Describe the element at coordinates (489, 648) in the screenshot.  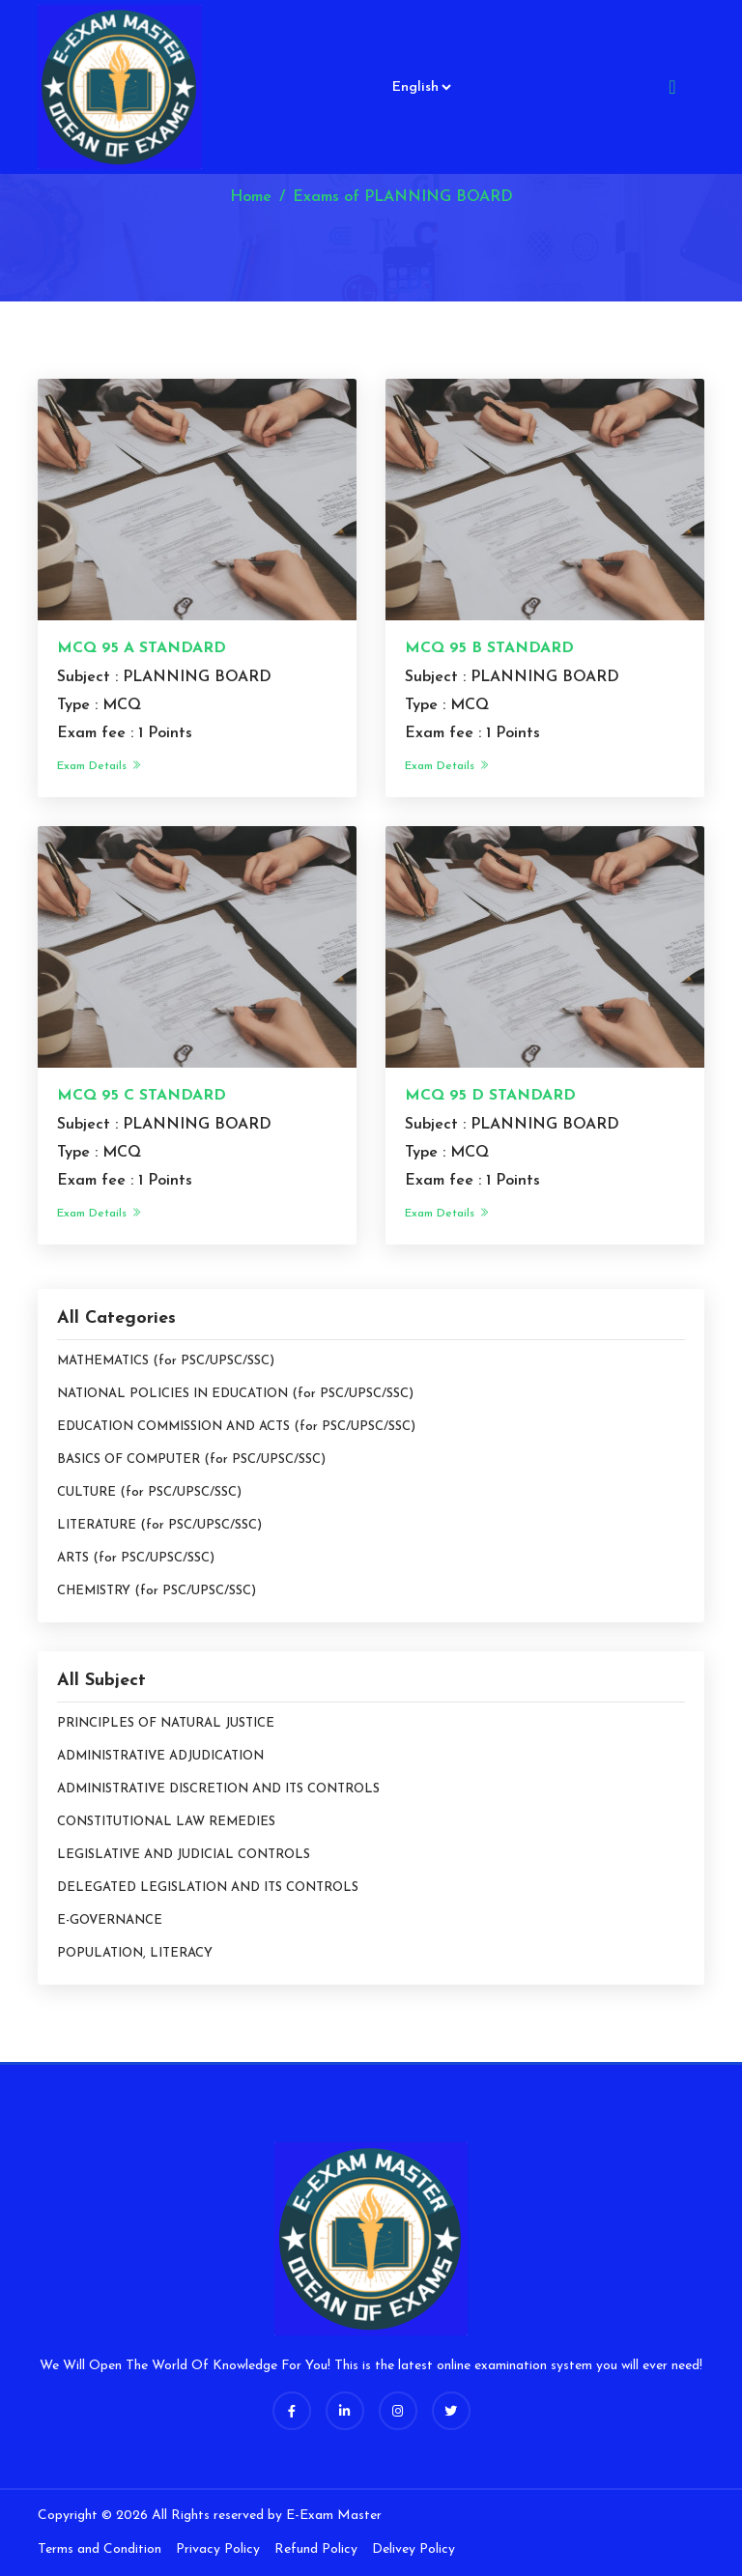
I see `MCQ 95 B STANDARD` at that location.